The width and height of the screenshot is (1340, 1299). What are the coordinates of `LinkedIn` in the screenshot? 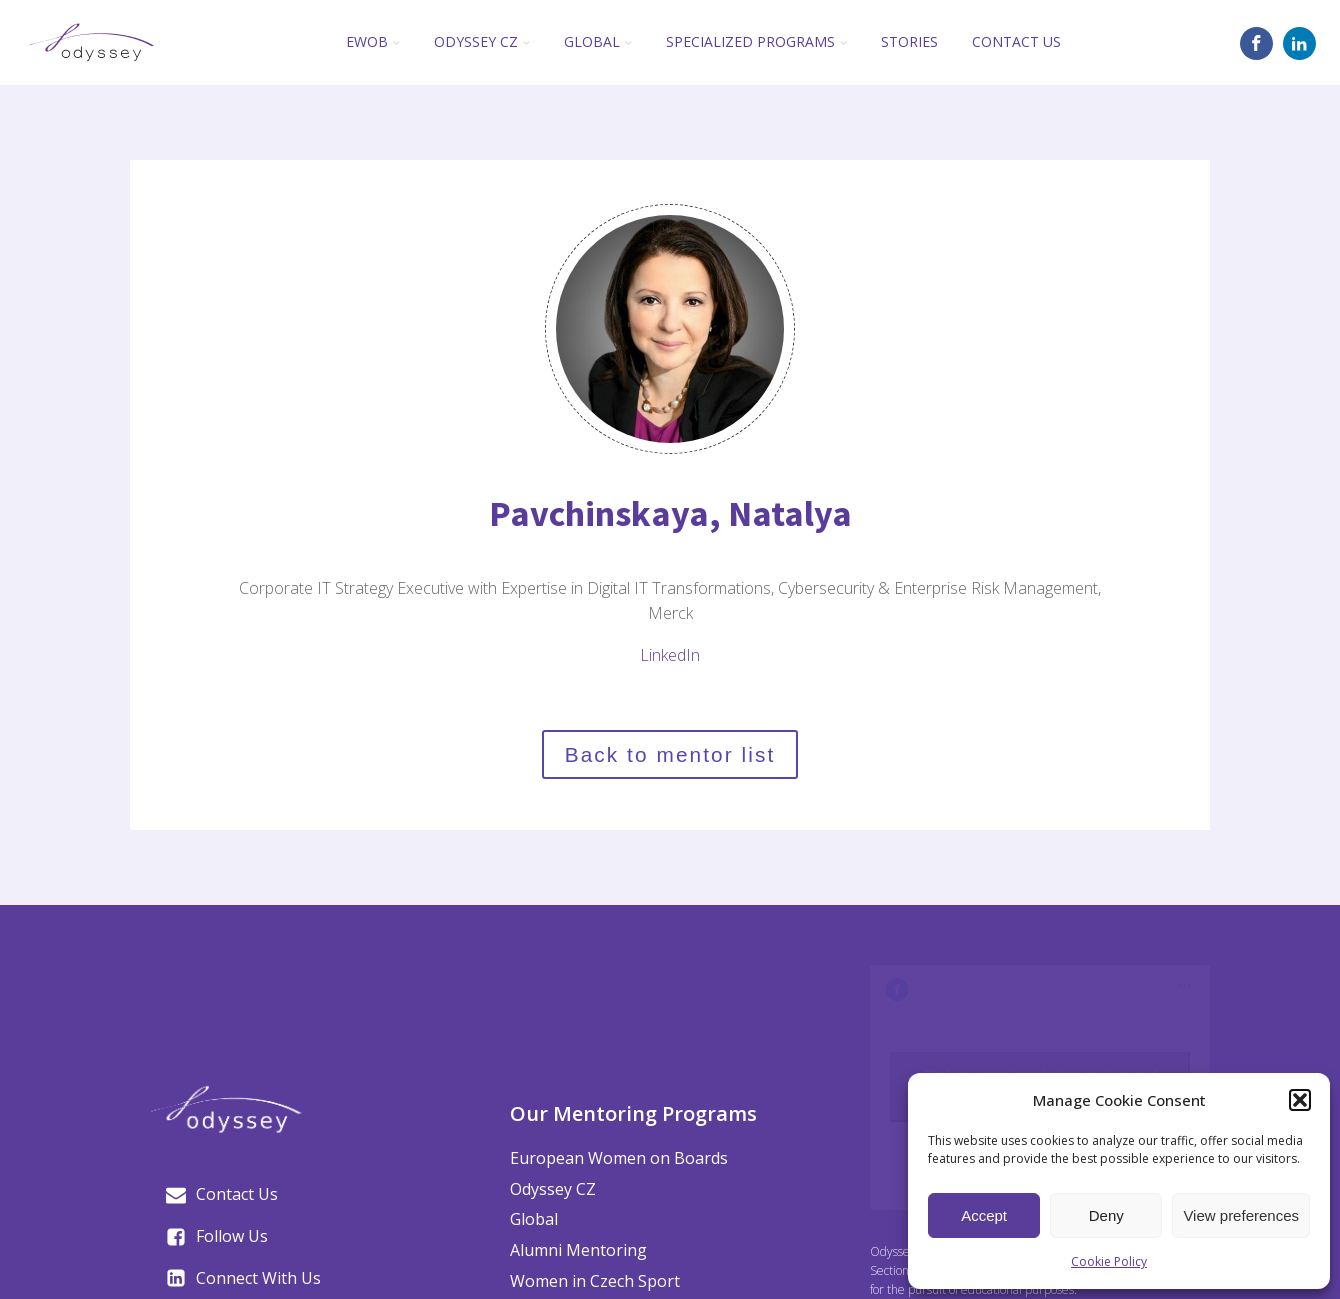 It's located at (670, 655).